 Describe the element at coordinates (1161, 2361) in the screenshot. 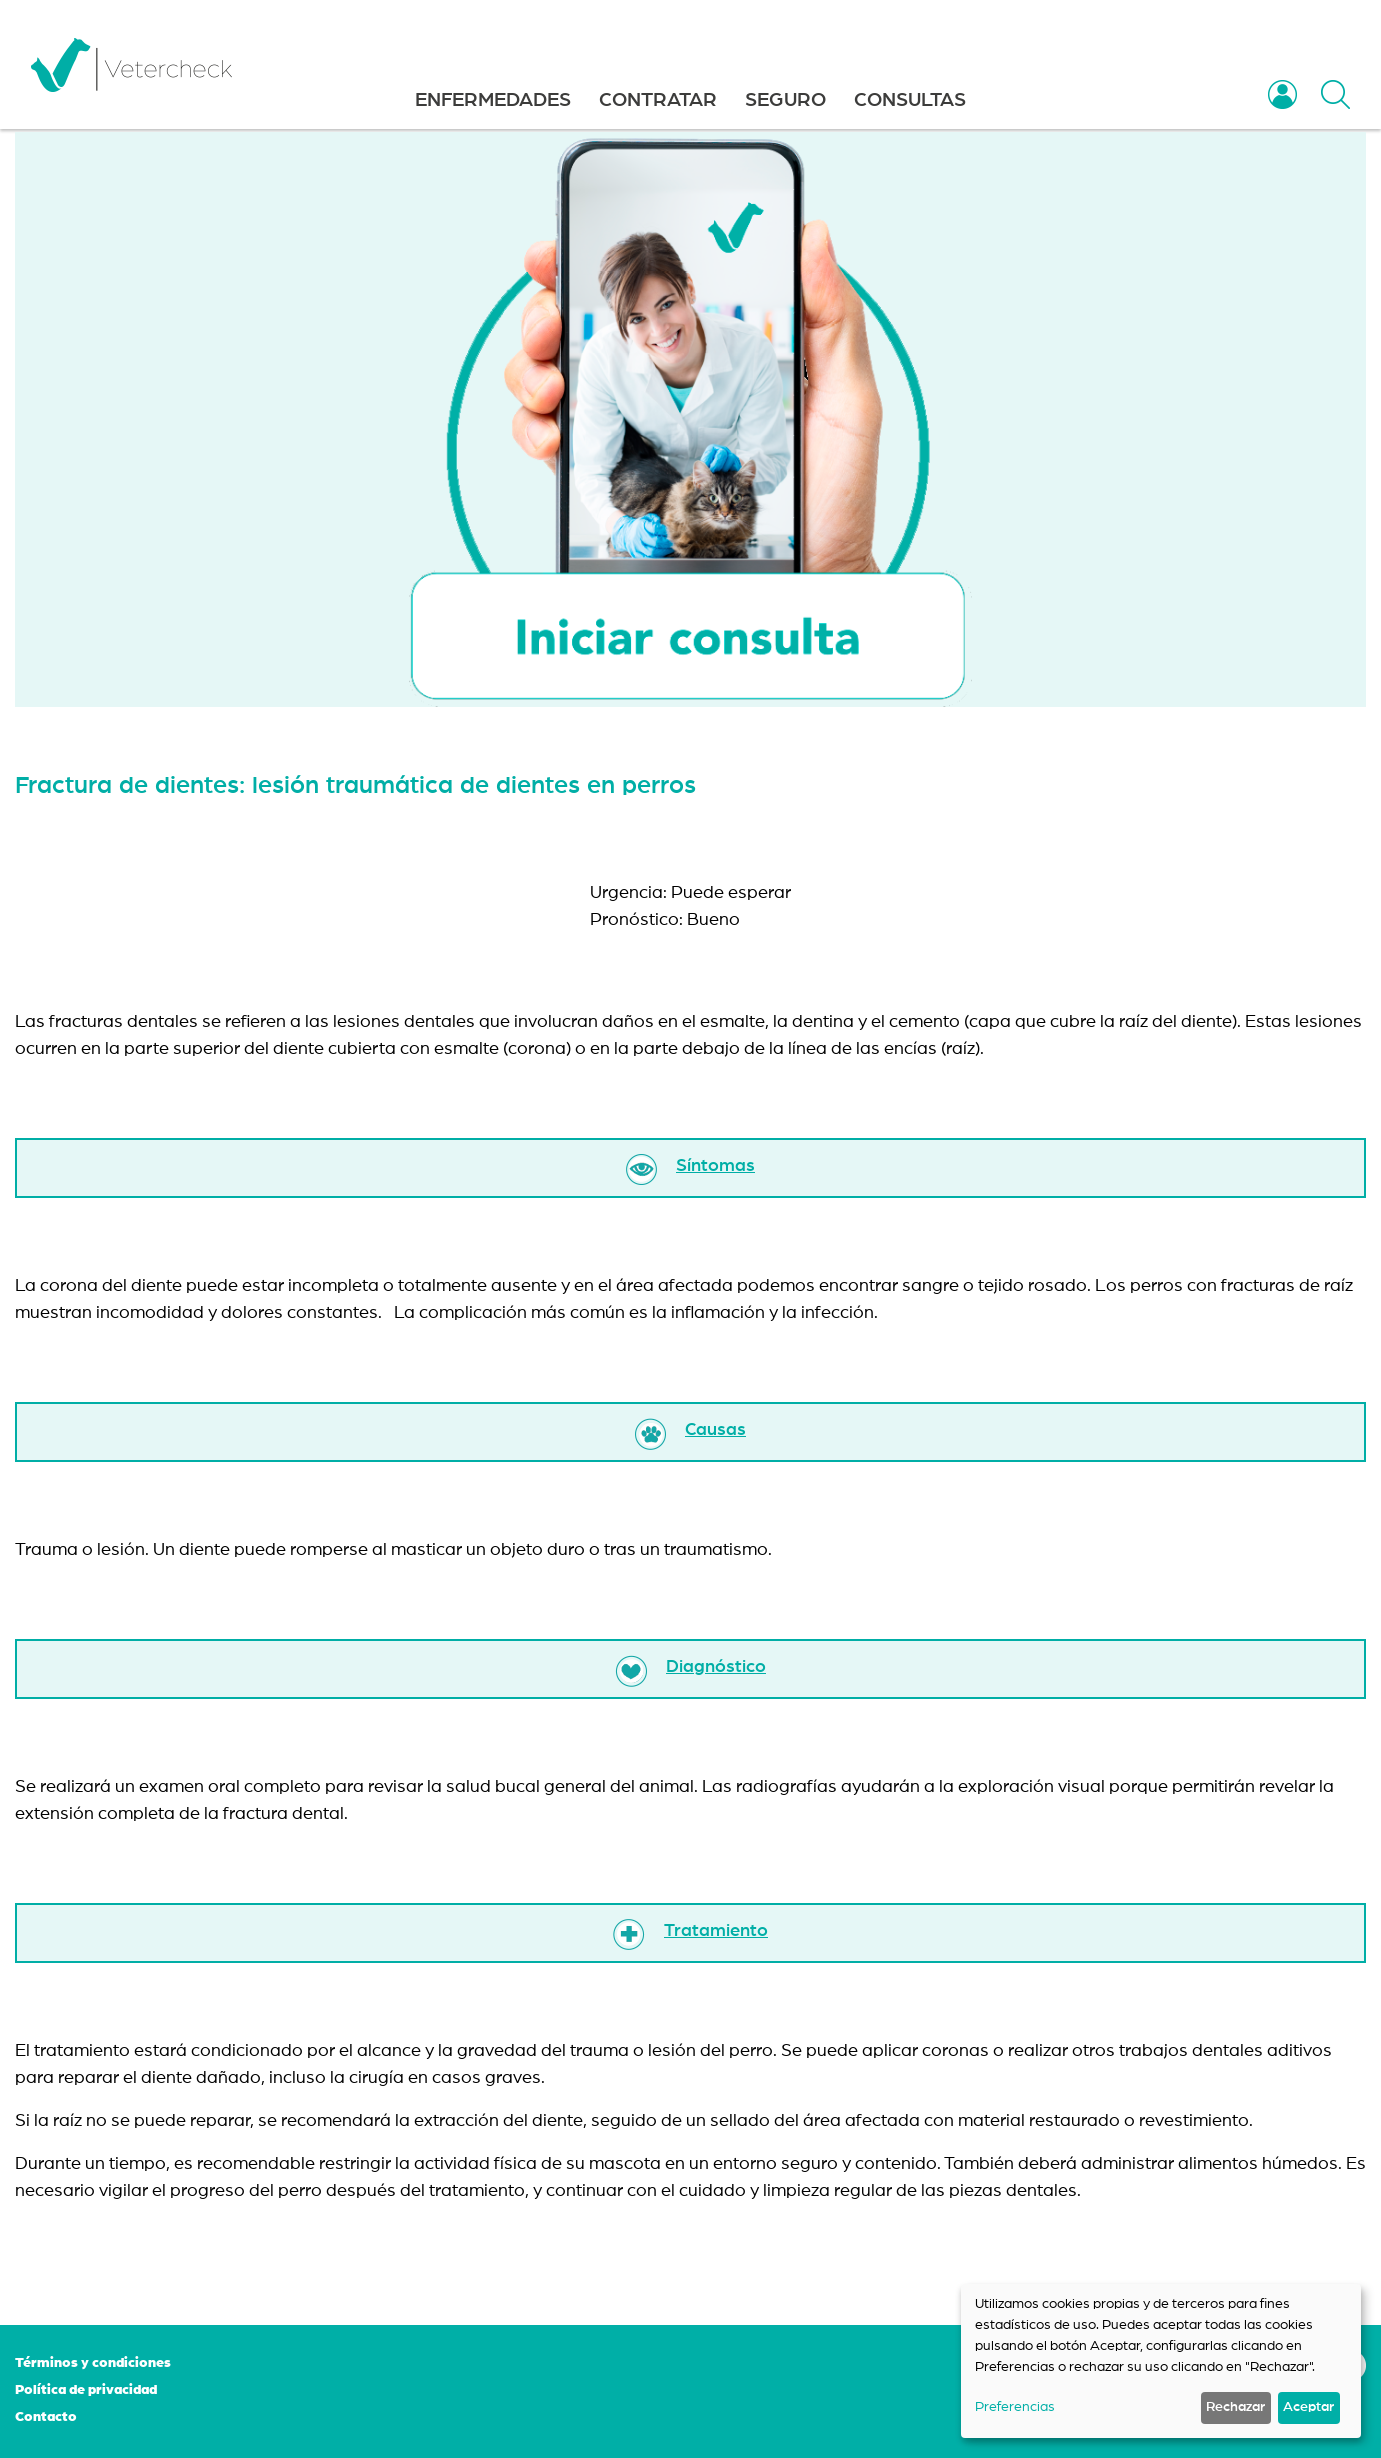

I see `[dialog]` at that location.